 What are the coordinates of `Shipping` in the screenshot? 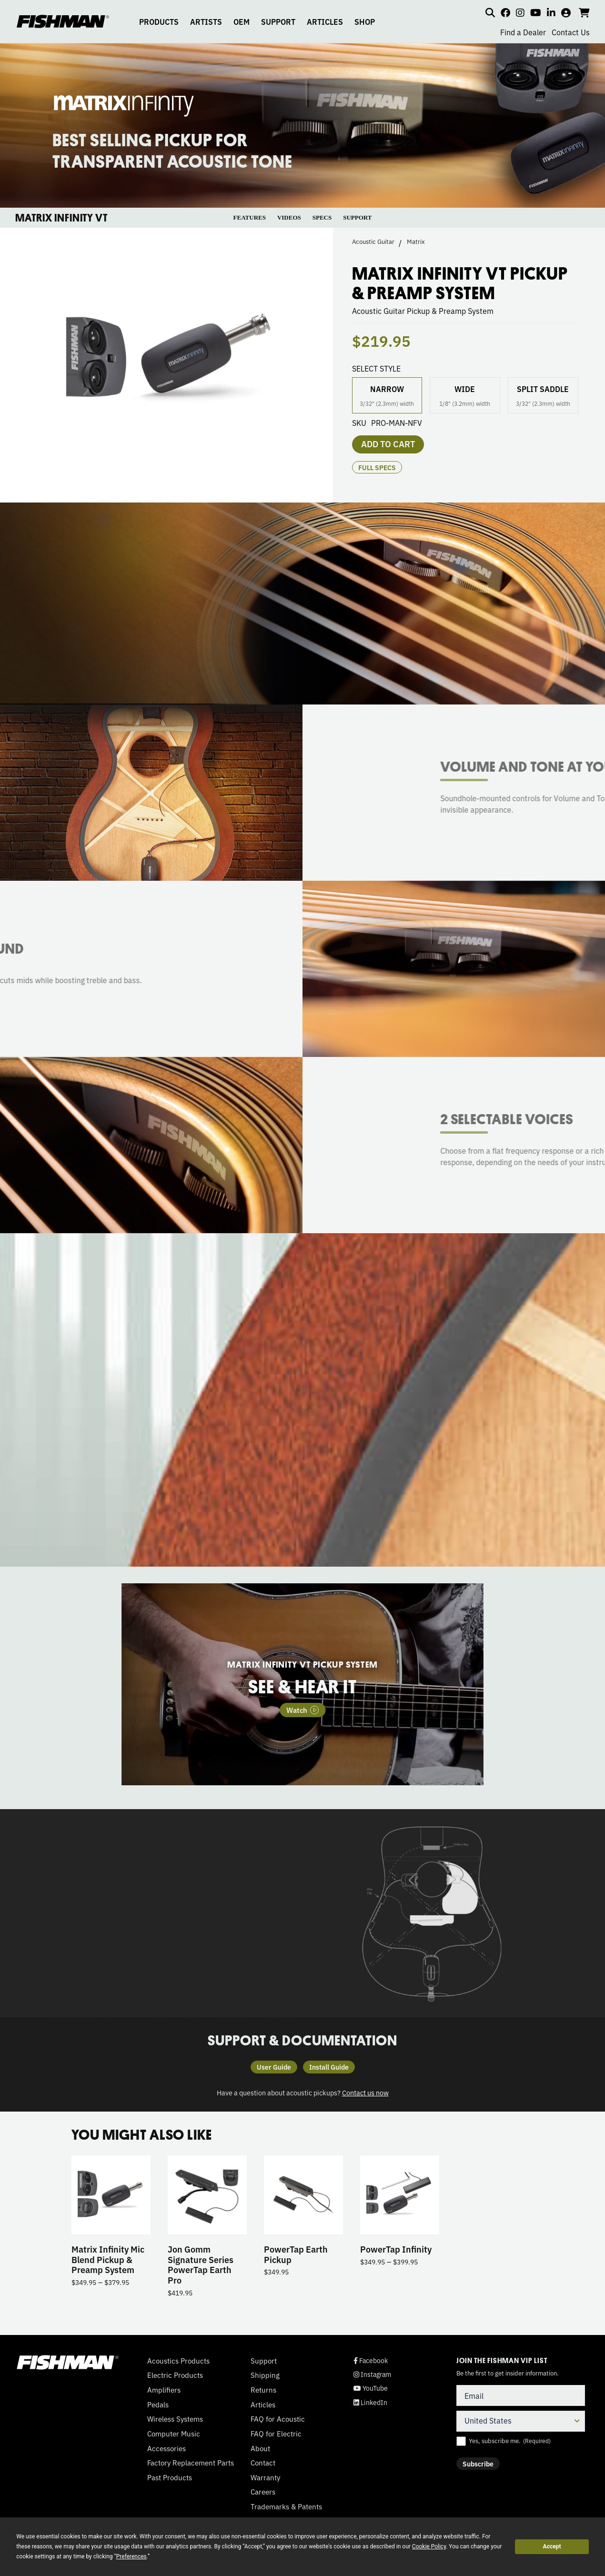 It's located at (265, 2375).